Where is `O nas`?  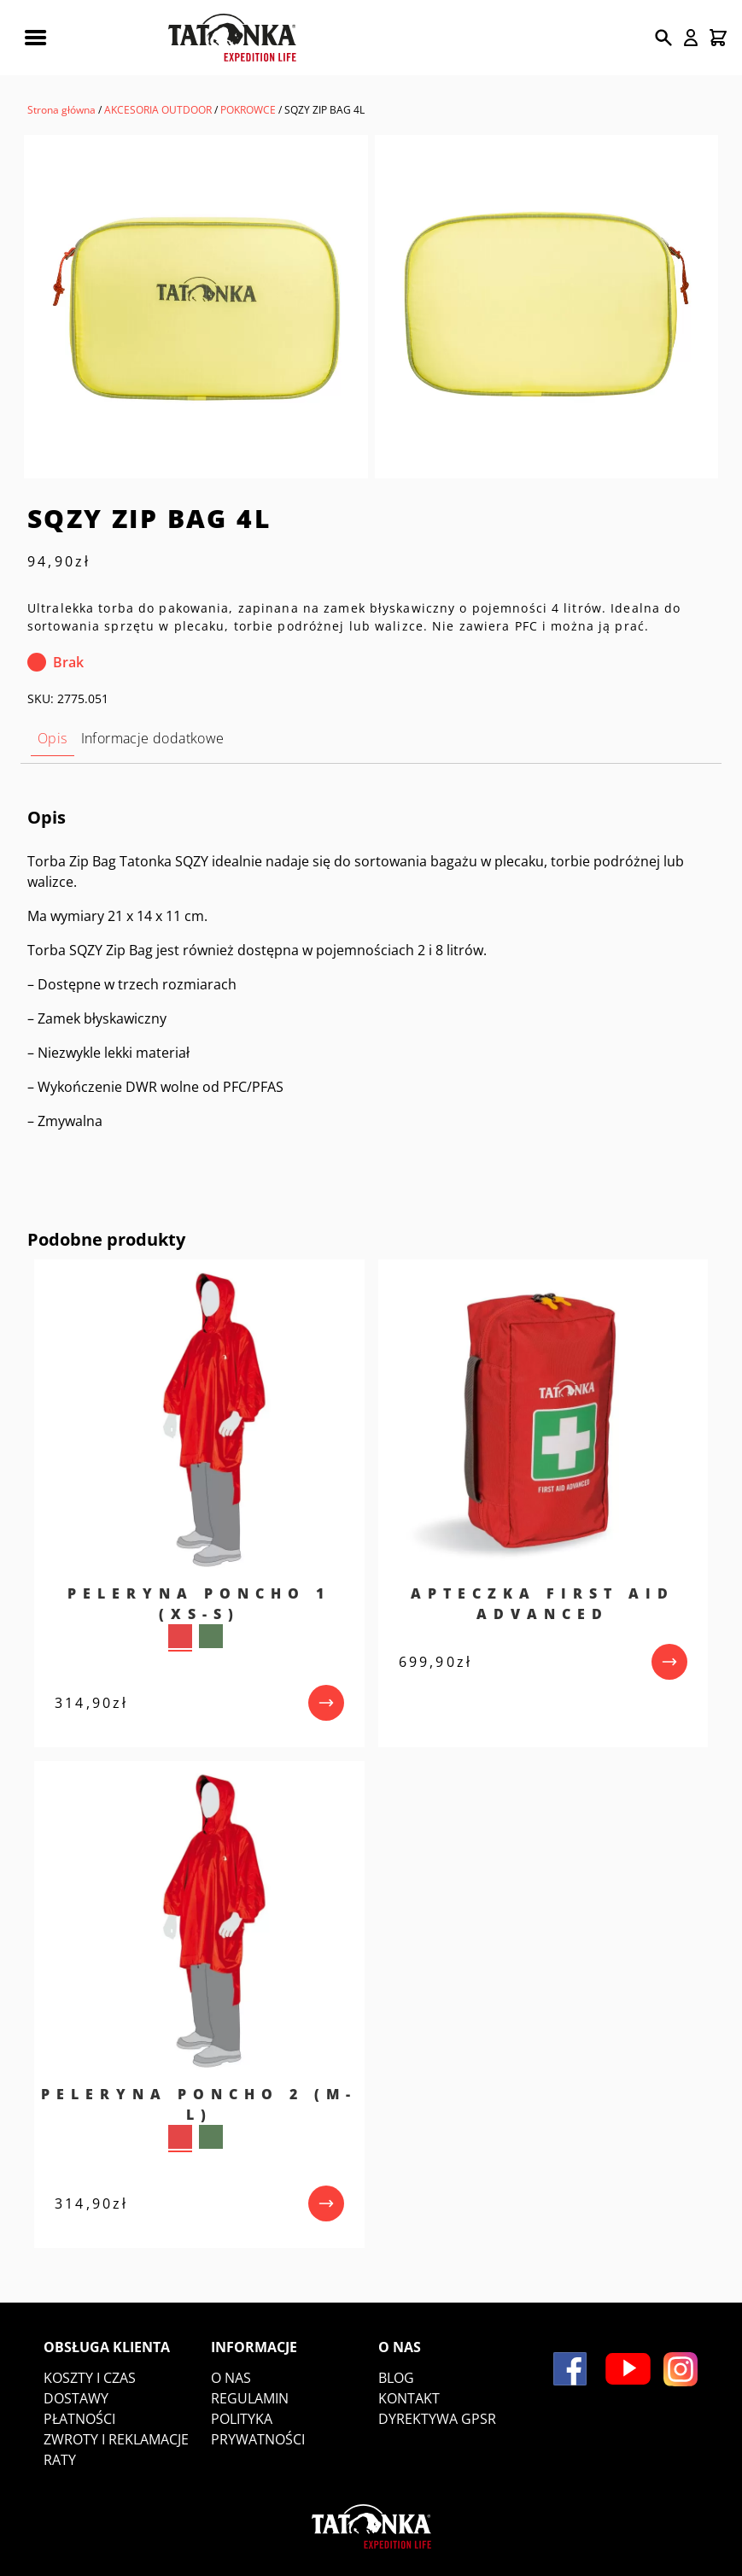
O nas is located at coordinates (231, 2377).